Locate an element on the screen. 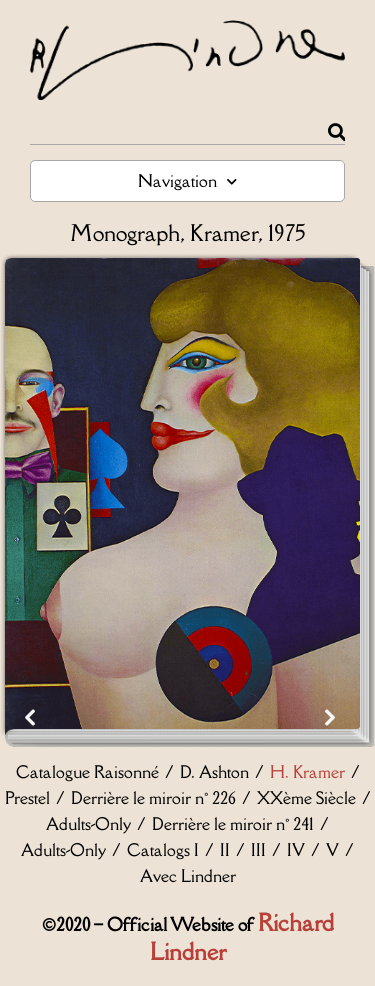  H. Kramer is located at coordinates (307, 772).